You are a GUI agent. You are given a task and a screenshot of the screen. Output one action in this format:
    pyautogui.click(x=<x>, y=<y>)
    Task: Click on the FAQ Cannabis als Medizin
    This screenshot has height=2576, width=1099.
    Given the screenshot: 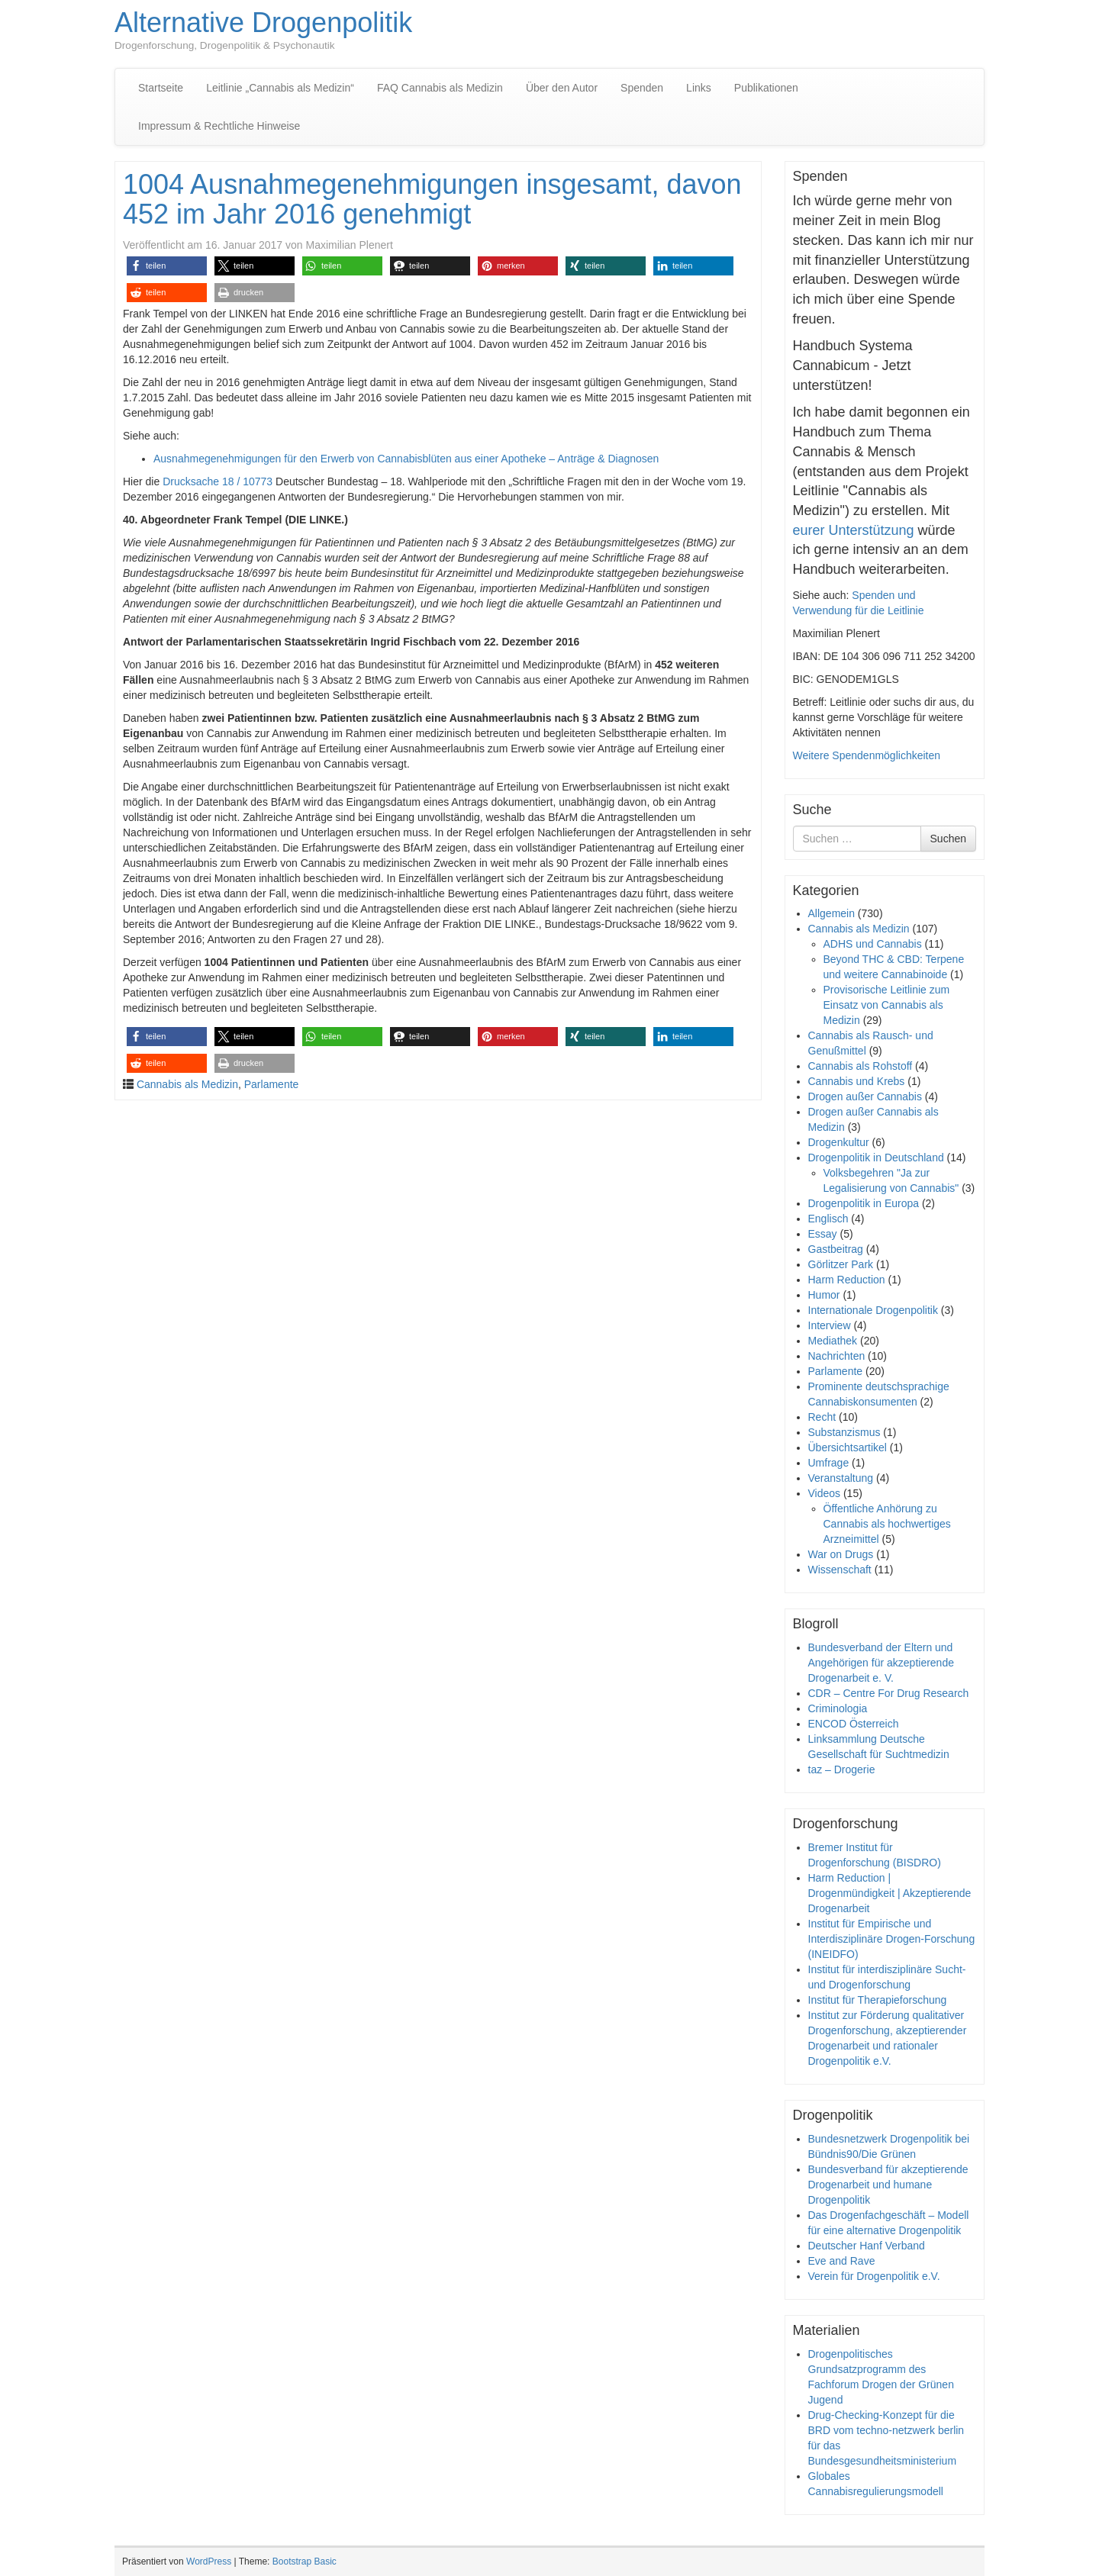 What is the action you would take?
    pyautogui.click(x=440, y=88)
    